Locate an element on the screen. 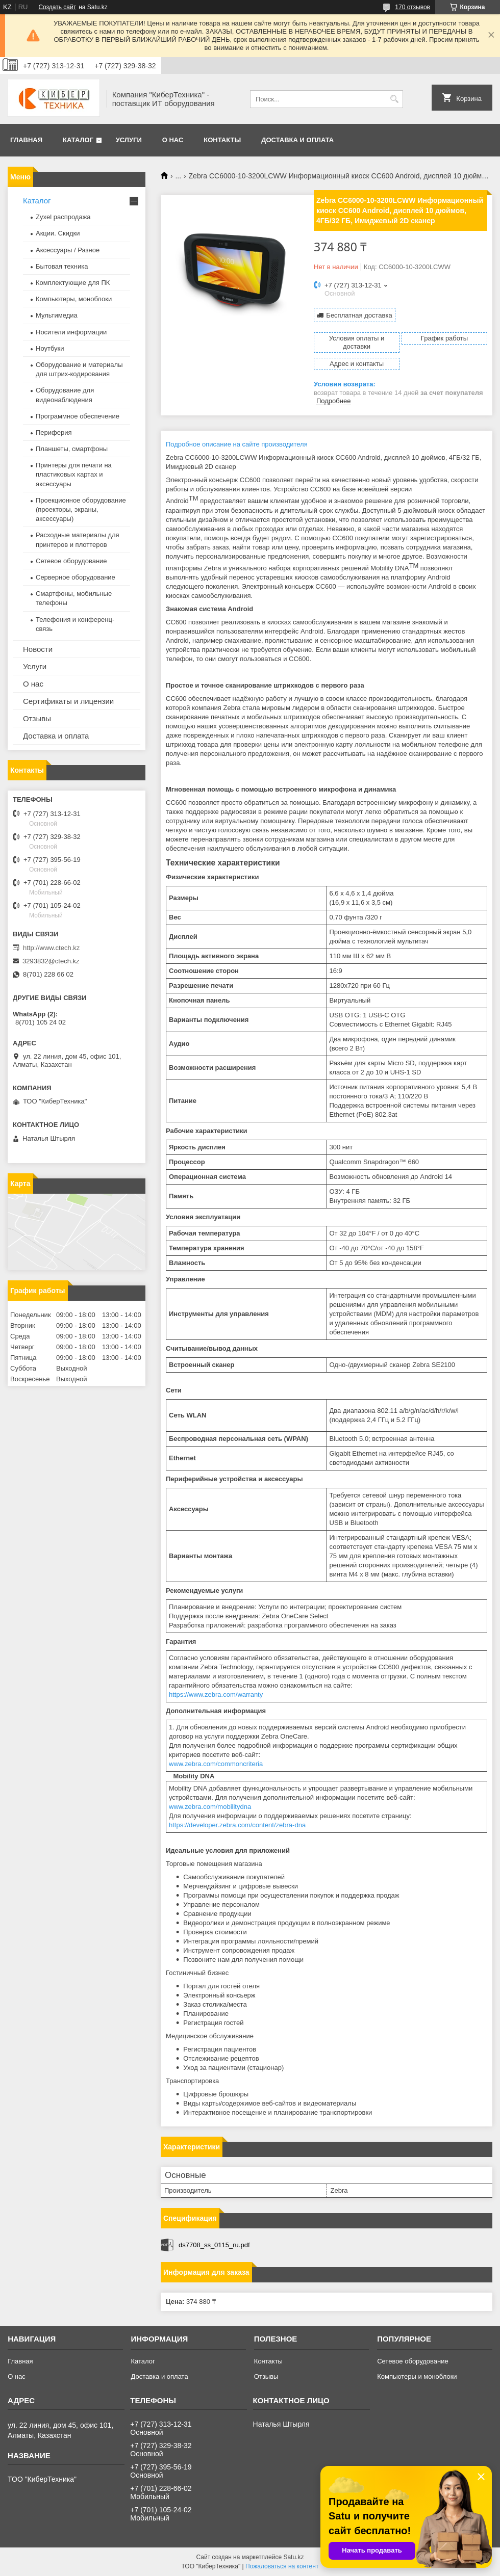  Услуги is located at coordinates (129, 140).